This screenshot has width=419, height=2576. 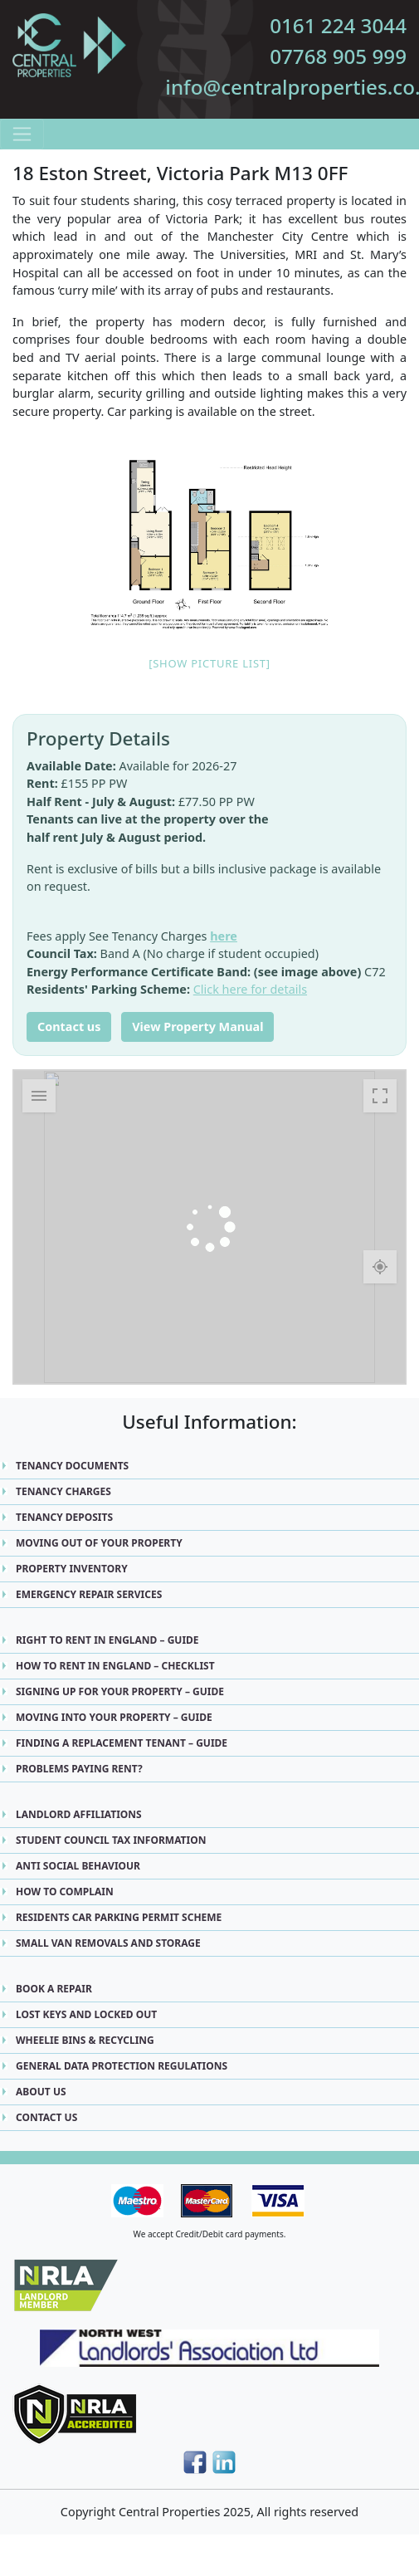 I want to click on Contact Us, so click(x=46, y=2117).